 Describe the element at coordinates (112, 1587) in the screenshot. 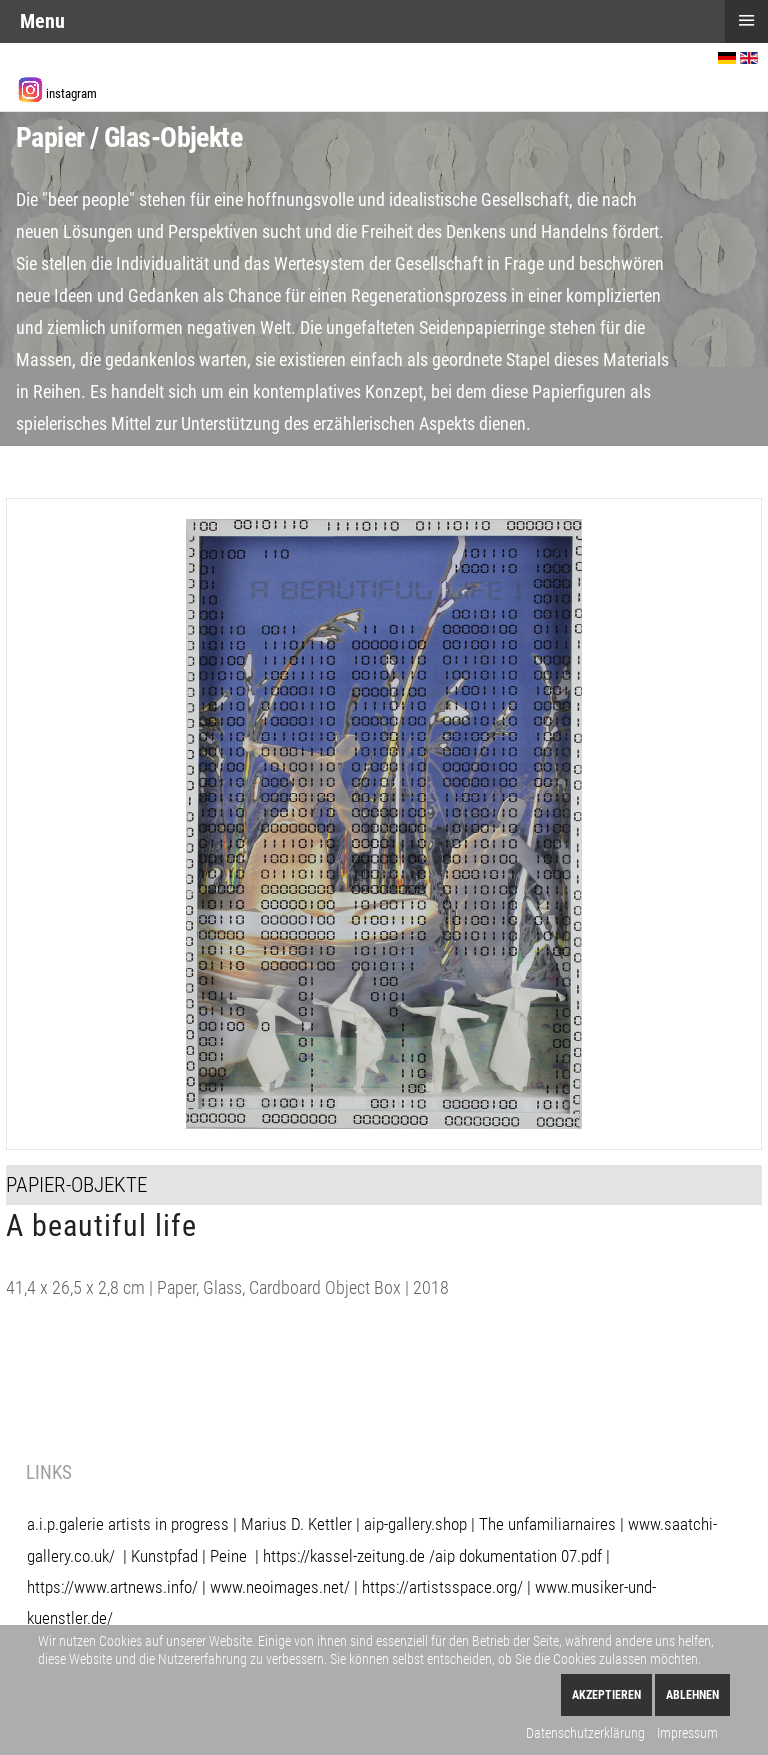

I see `https://www.artnews.info/` at that location.